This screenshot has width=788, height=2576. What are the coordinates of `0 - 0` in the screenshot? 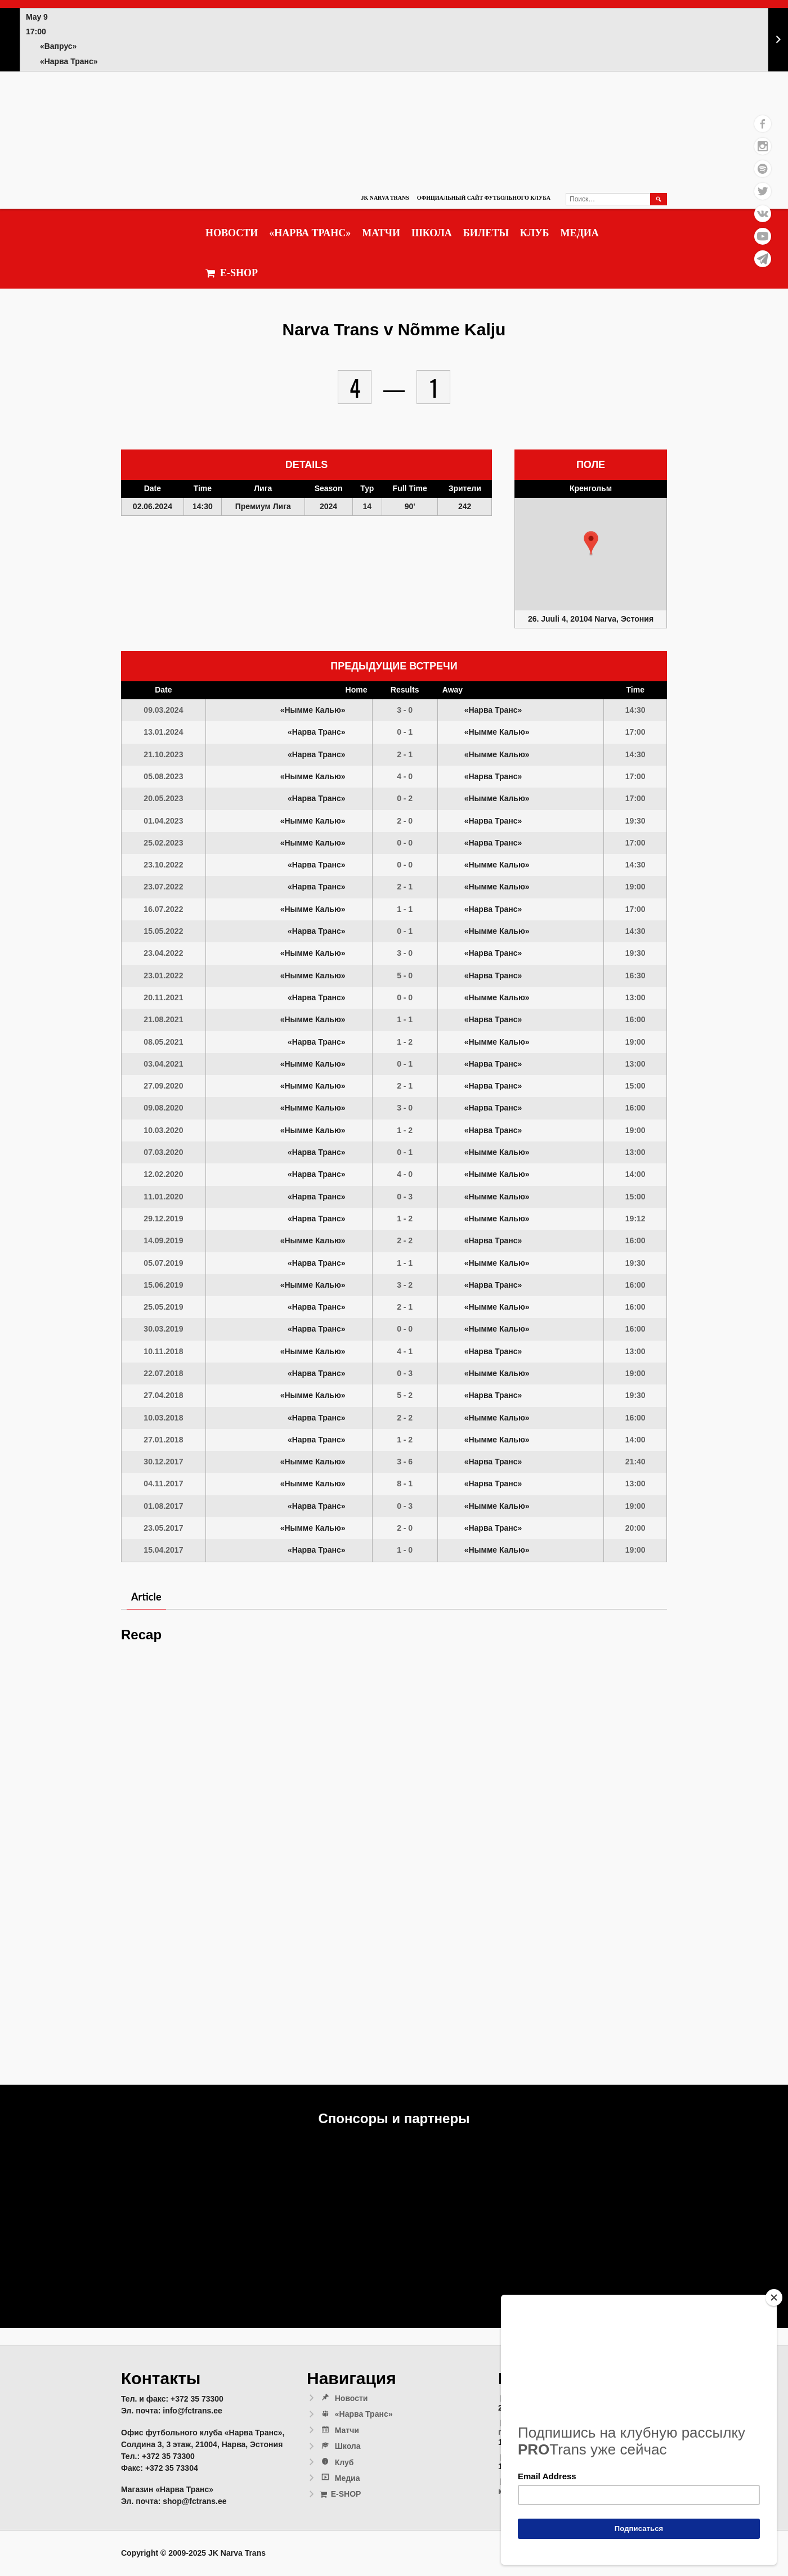 It's located at (405, 842).